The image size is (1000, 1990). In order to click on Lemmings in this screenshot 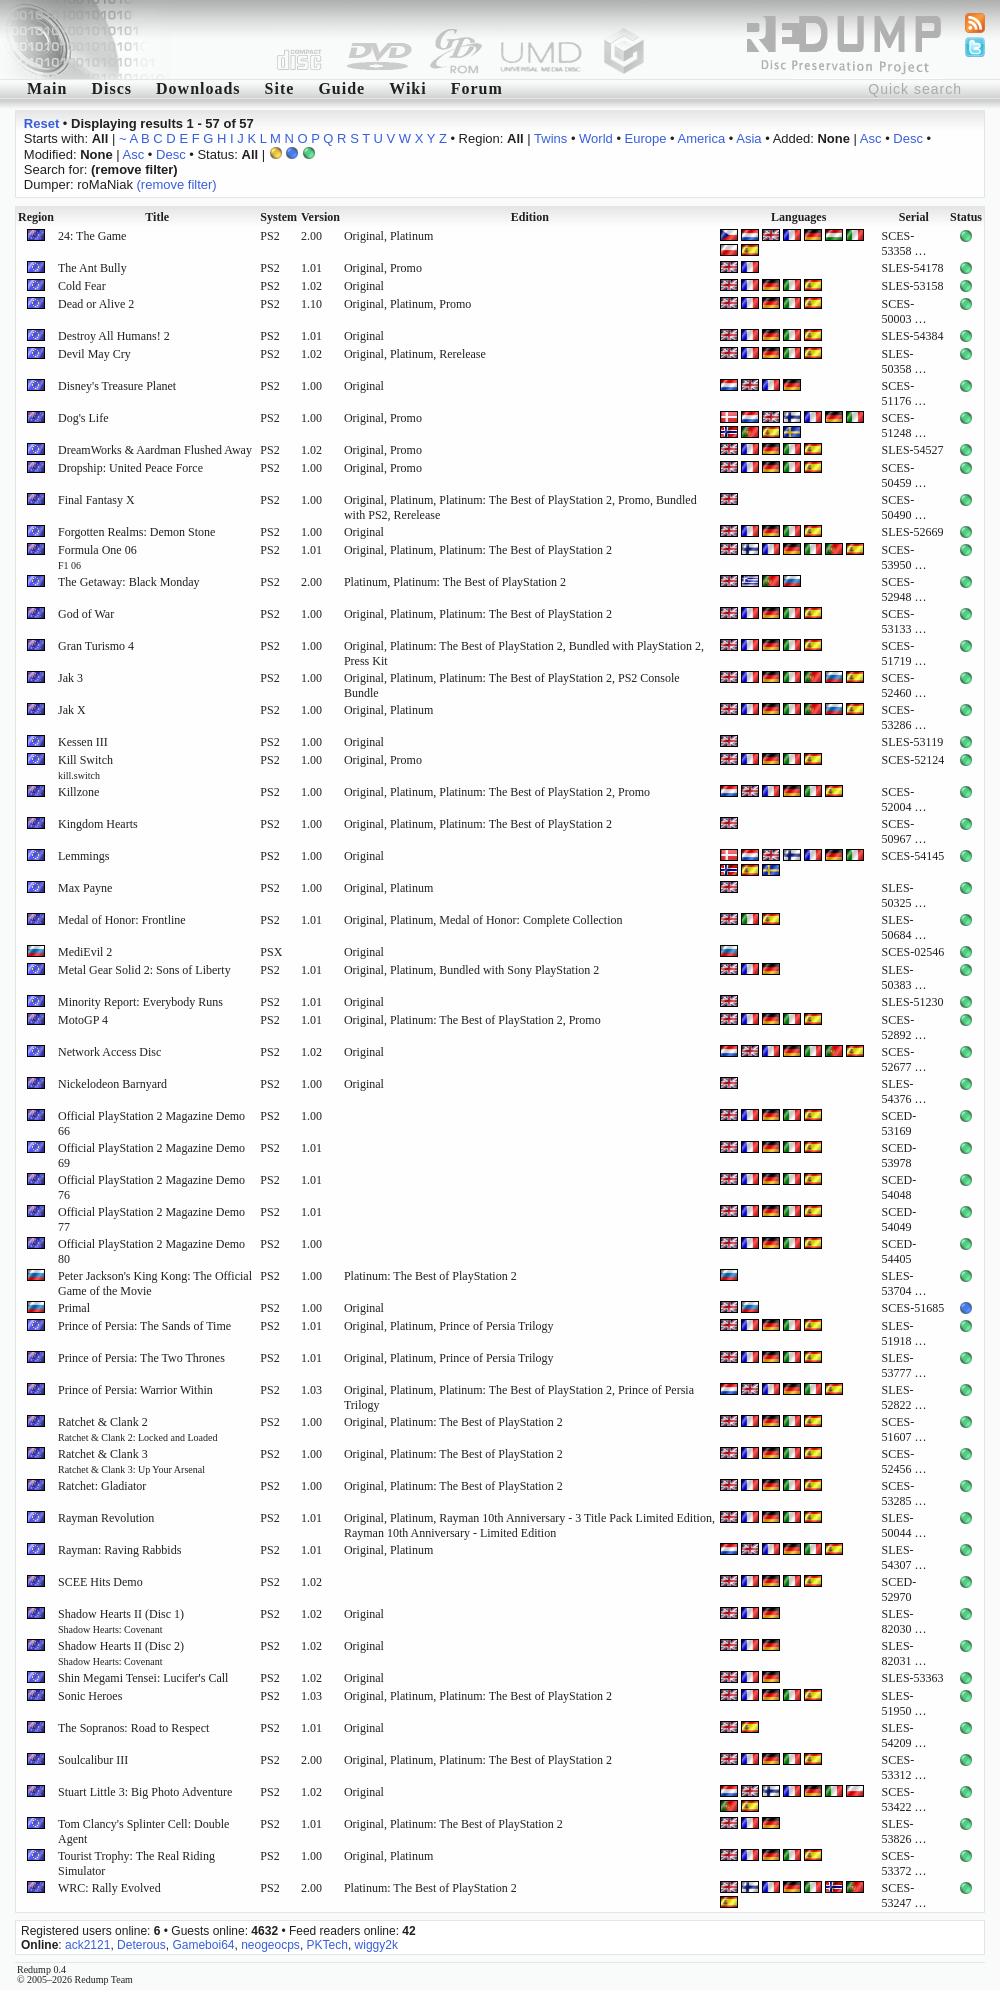, I will do `click(83, 856)`.